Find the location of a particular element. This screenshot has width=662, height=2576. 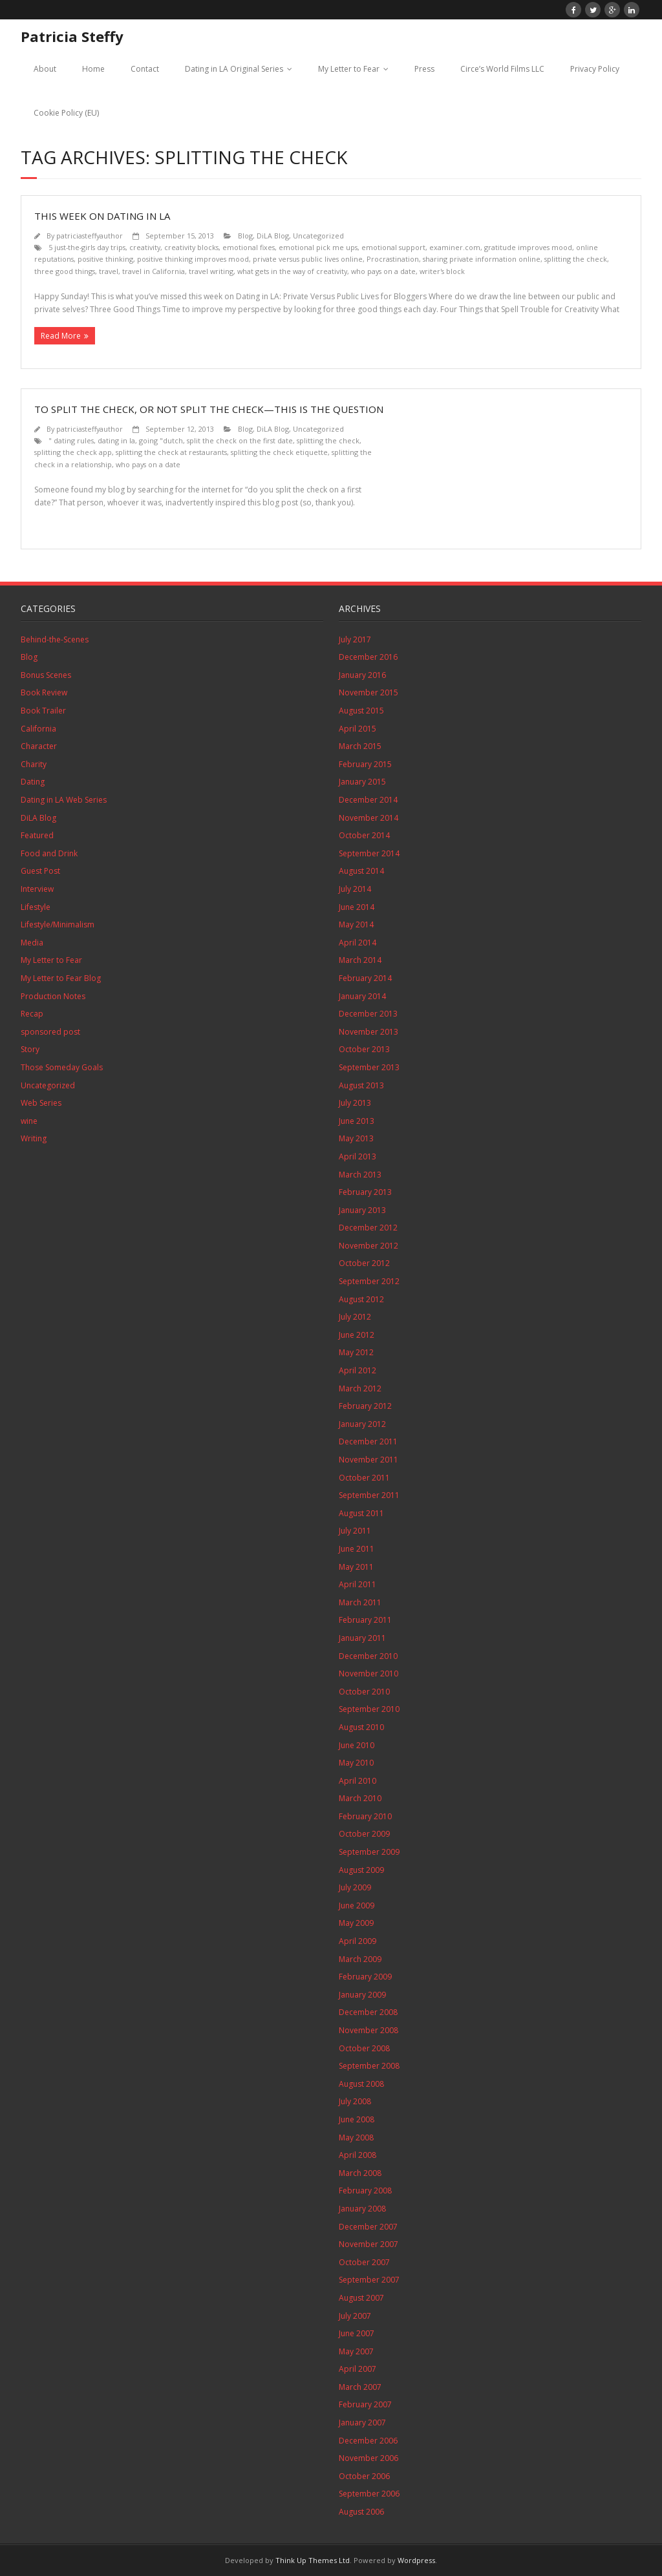

going "dutch is located at coordinates (161, 440).